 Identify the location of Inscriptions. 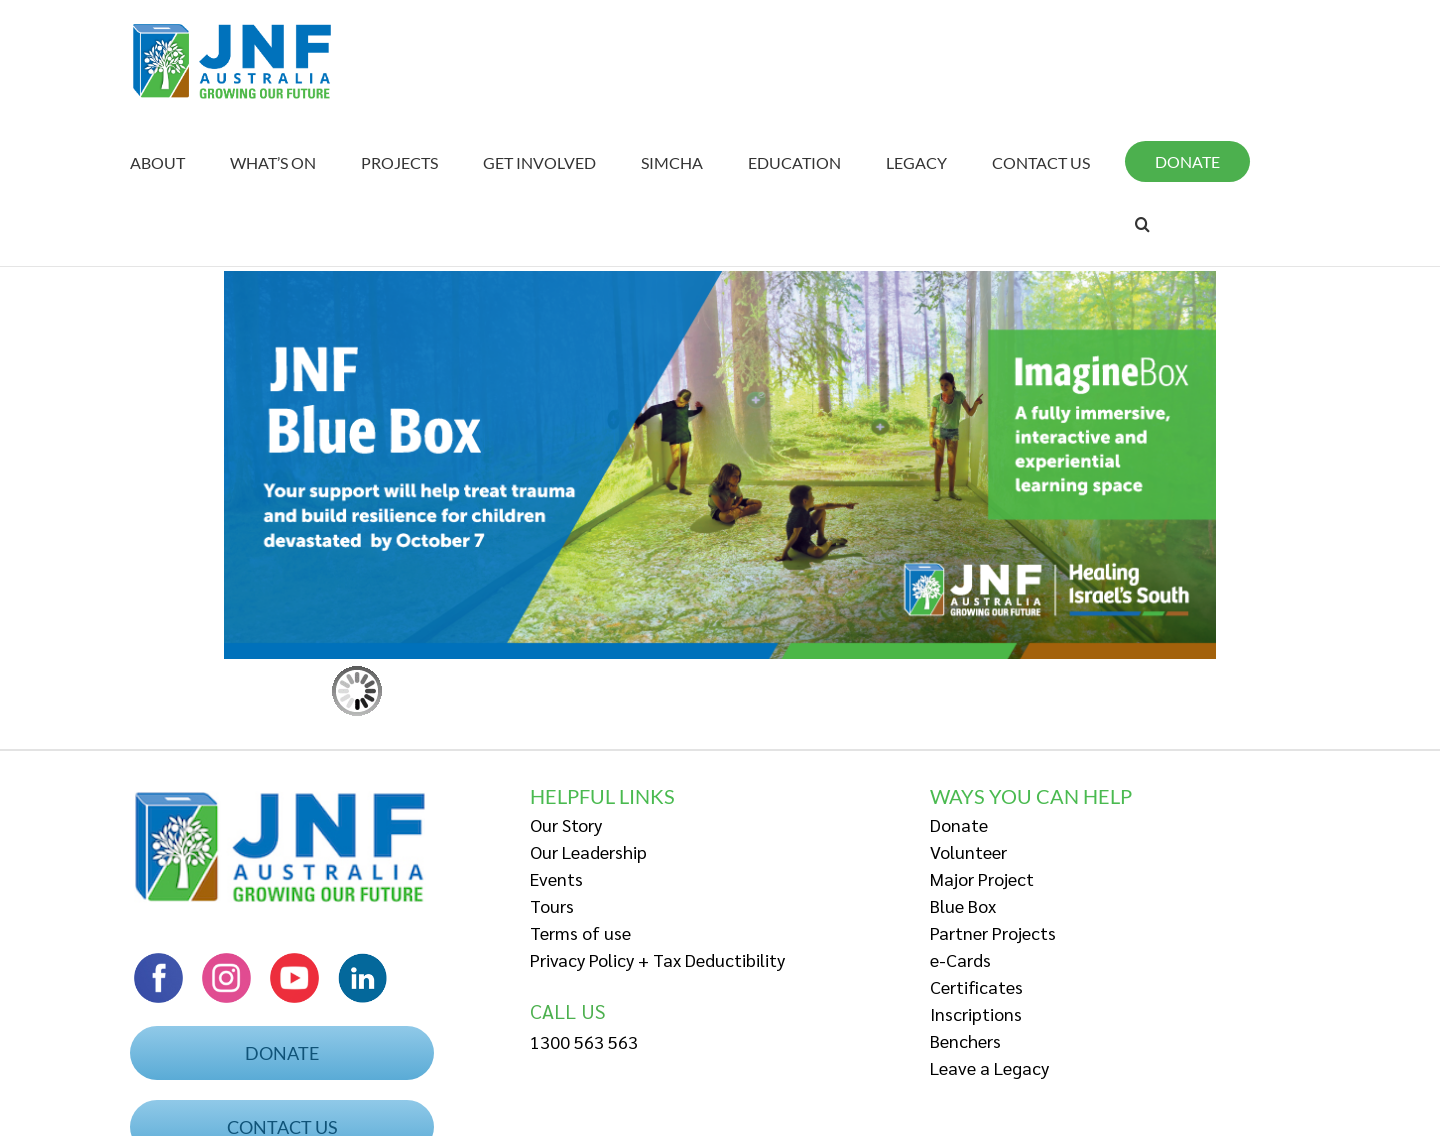
(976, 1013).